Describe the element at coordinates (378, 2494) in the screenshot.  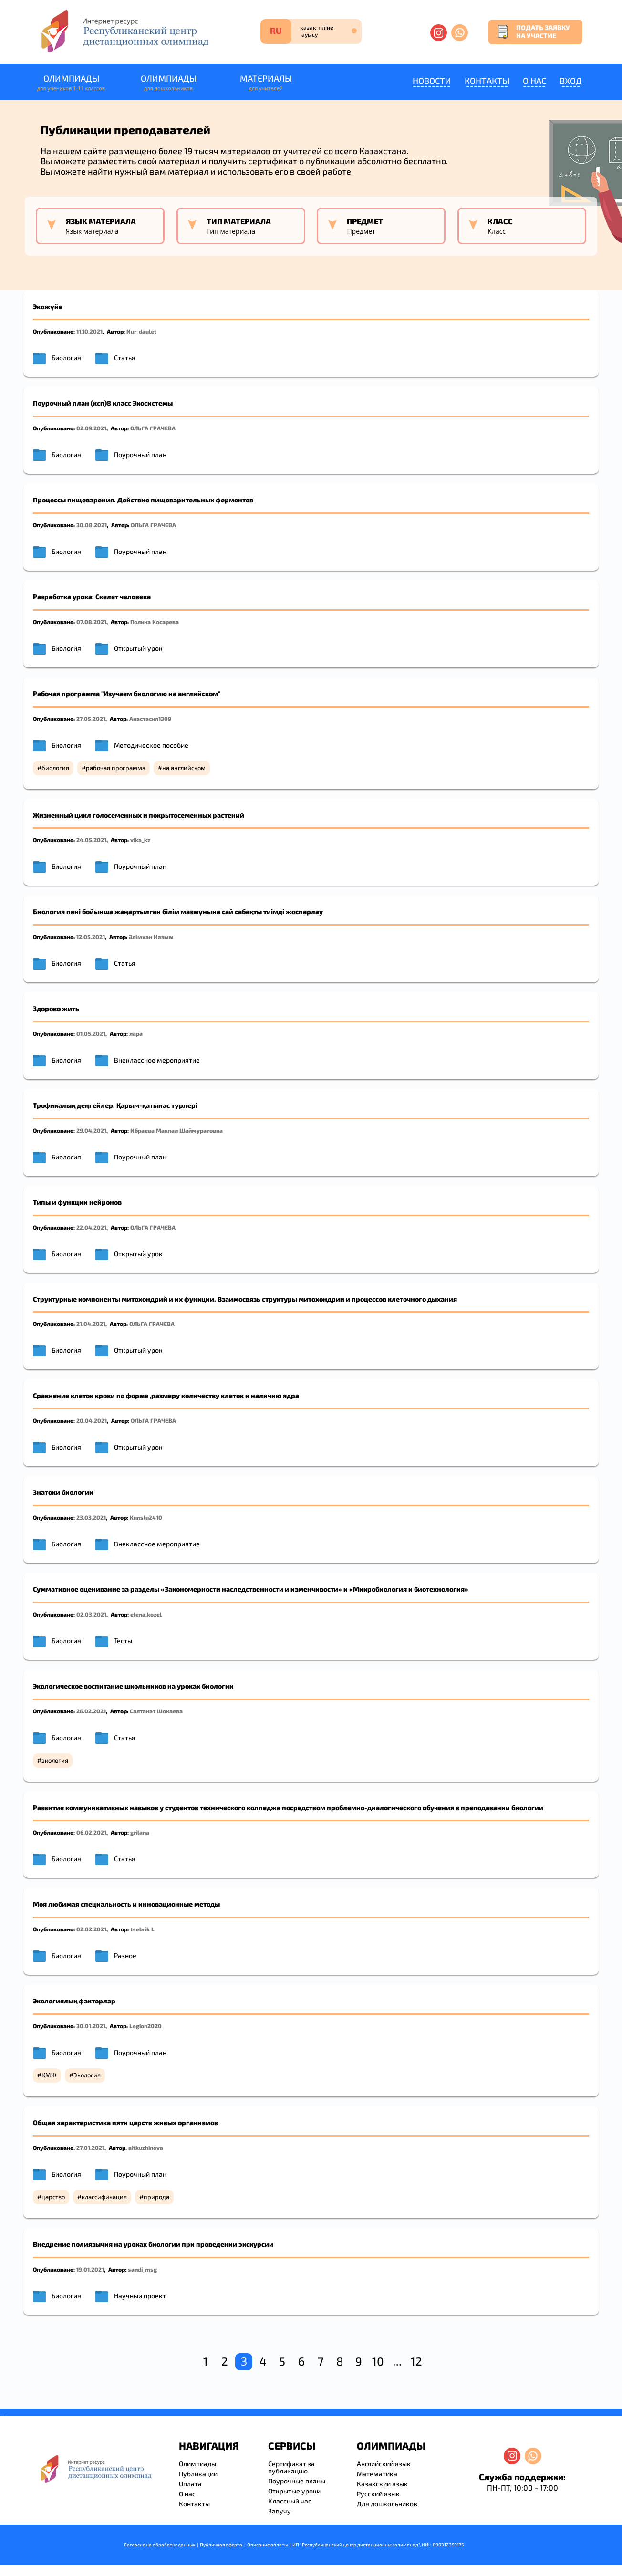
I see `Русский язык` at that location.